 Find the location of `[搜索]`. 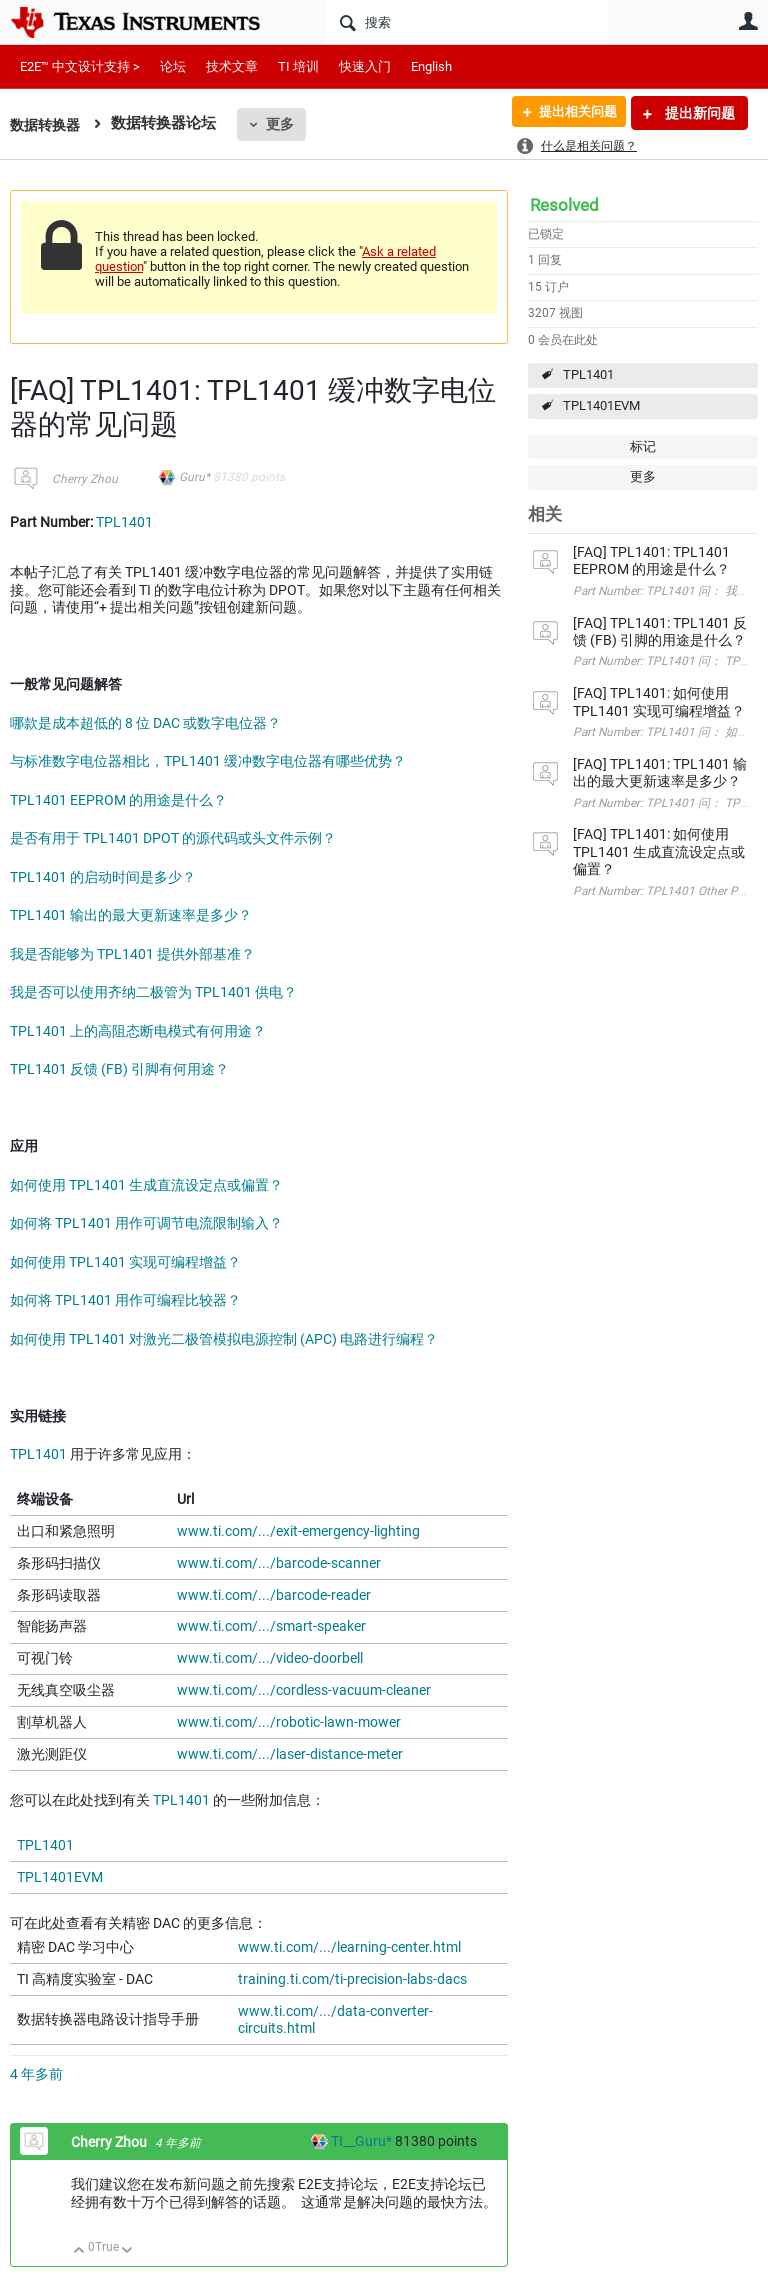

[搜索] is located at coordinates (466, 22).